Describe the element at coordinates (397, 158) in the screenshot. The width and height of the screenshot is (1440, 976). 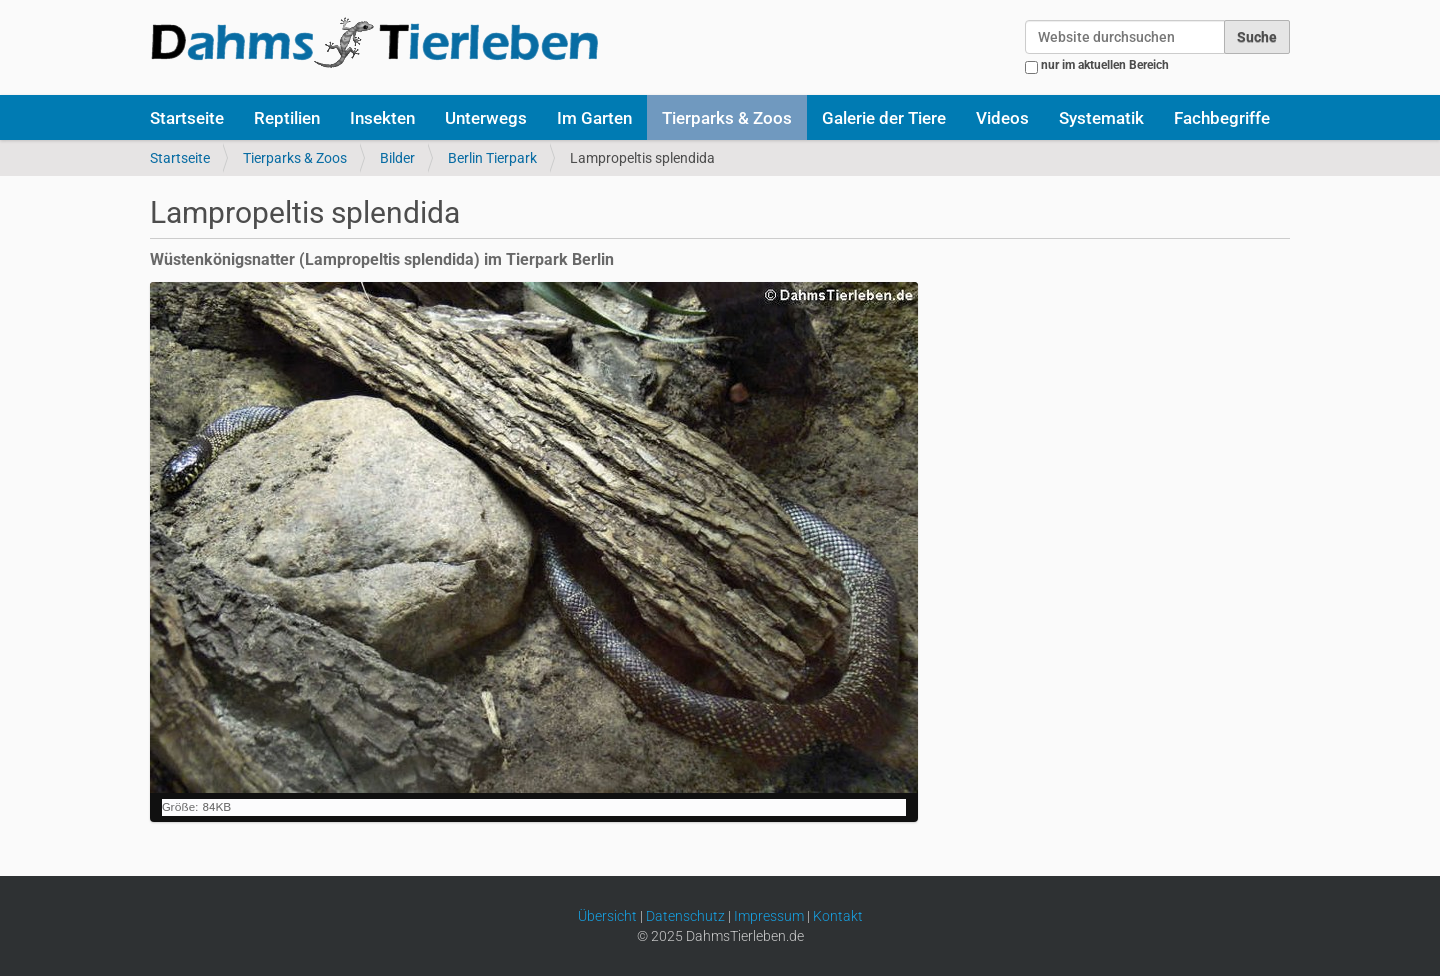
I see `Bilder` at that location.